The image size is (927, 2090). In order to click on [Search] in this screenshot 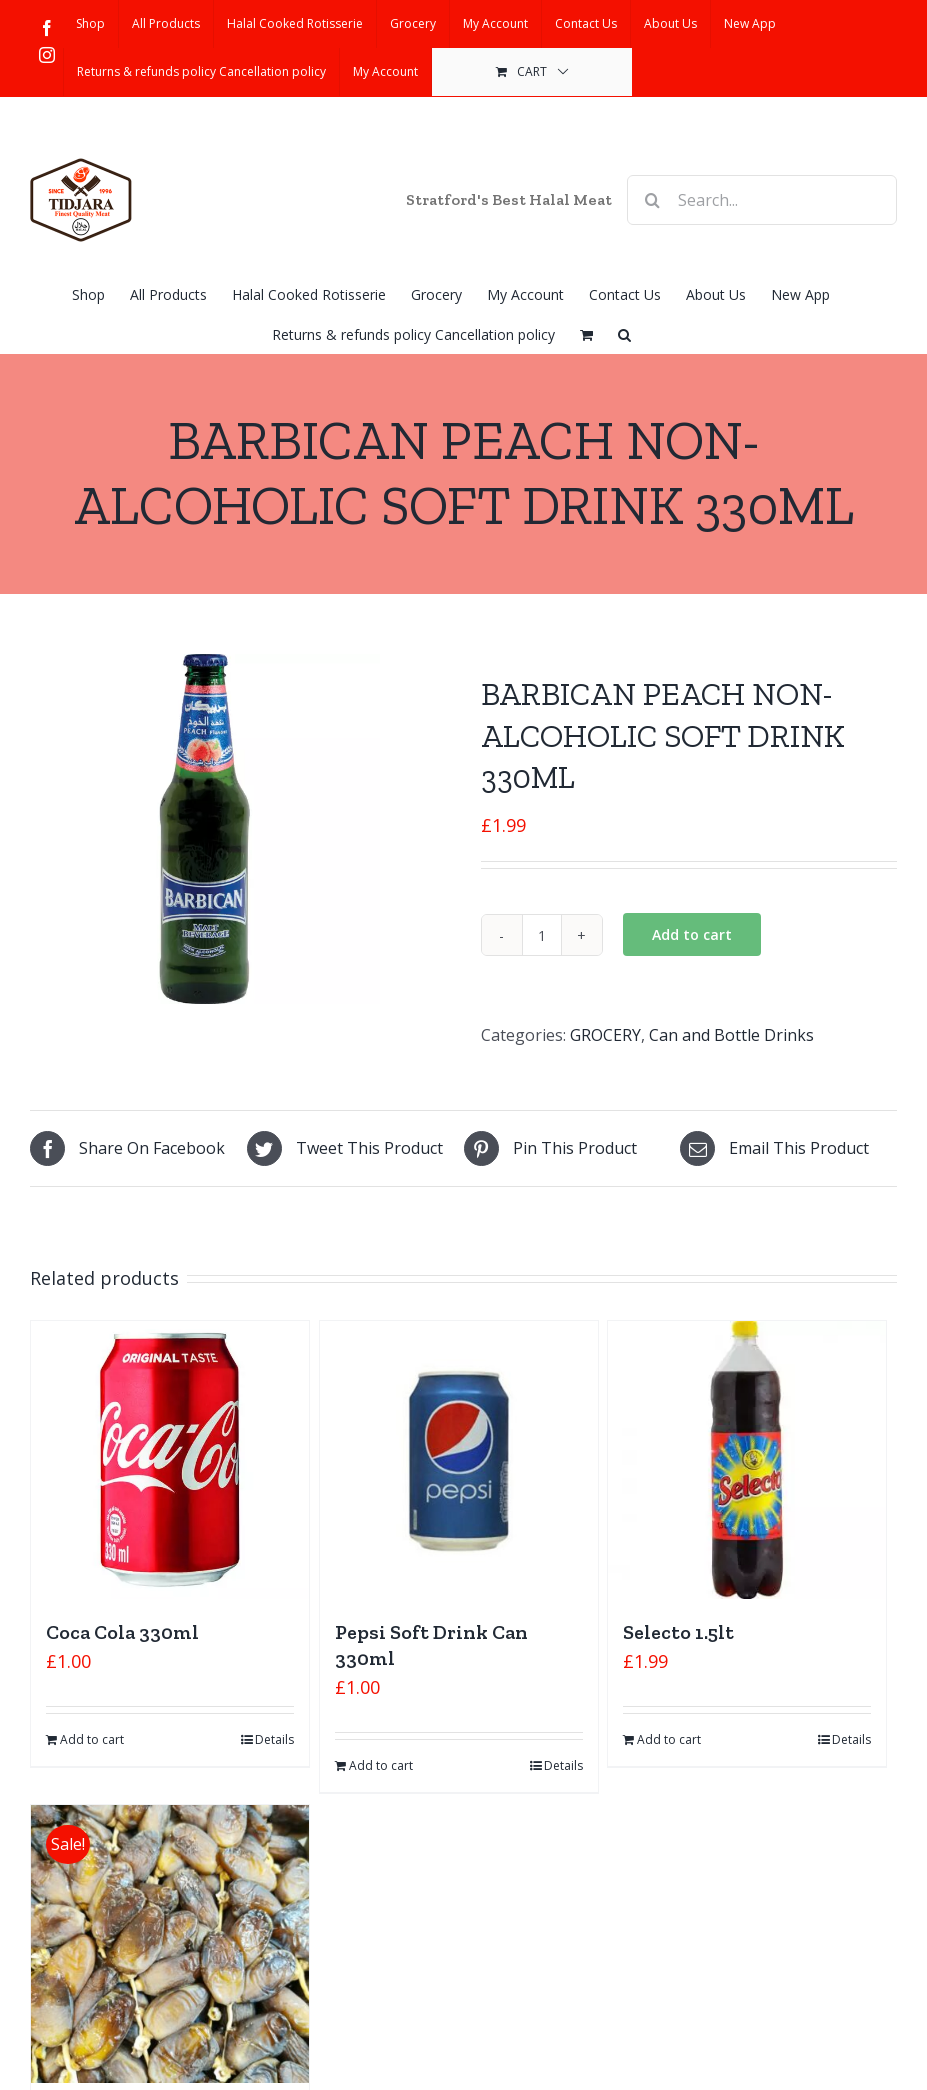, I will do `click(652, 200)`.